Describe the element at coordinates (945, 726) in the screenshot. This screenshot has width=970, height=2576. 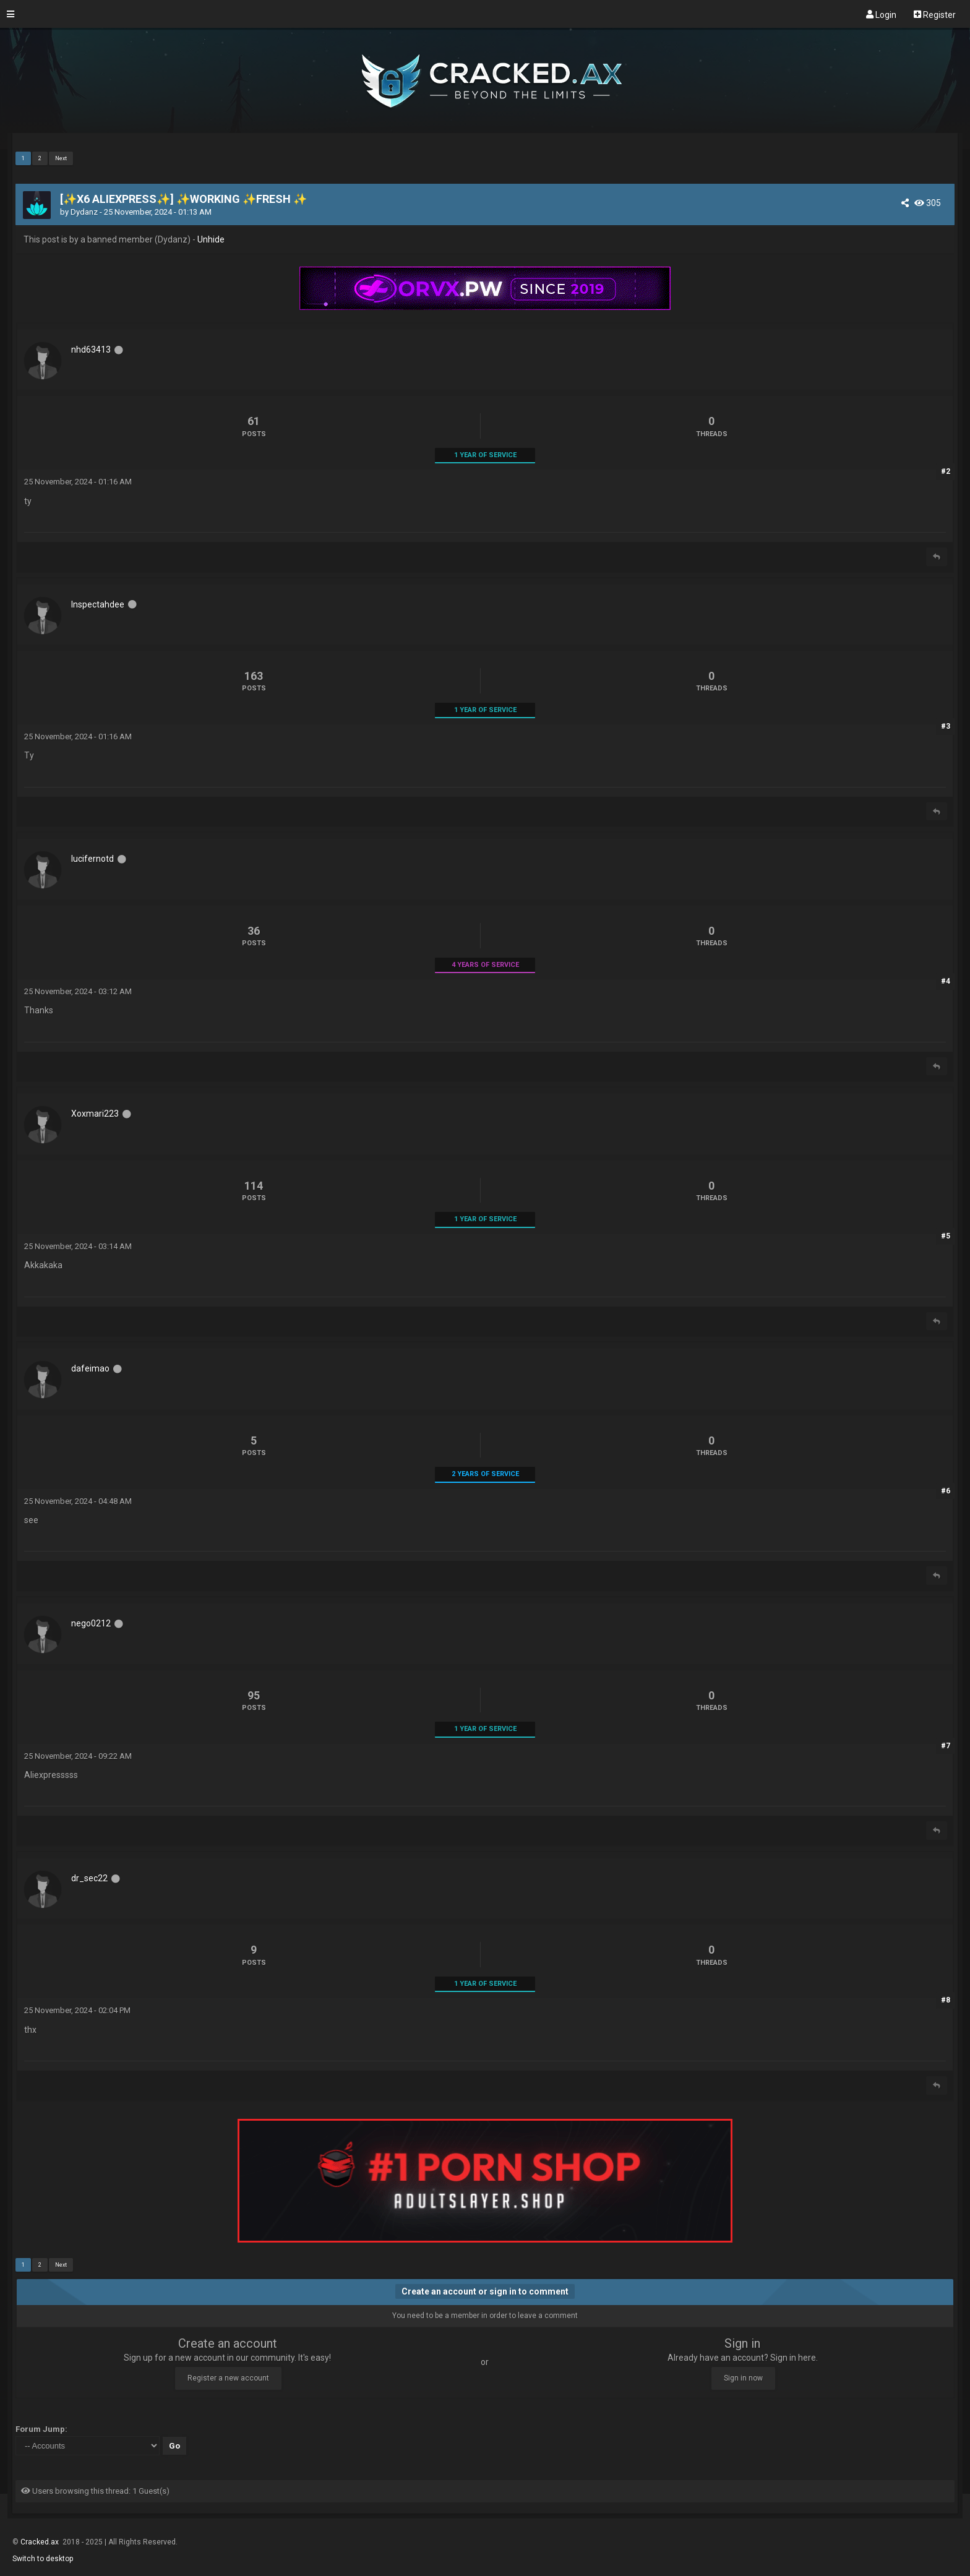
I see `#3` at that location.